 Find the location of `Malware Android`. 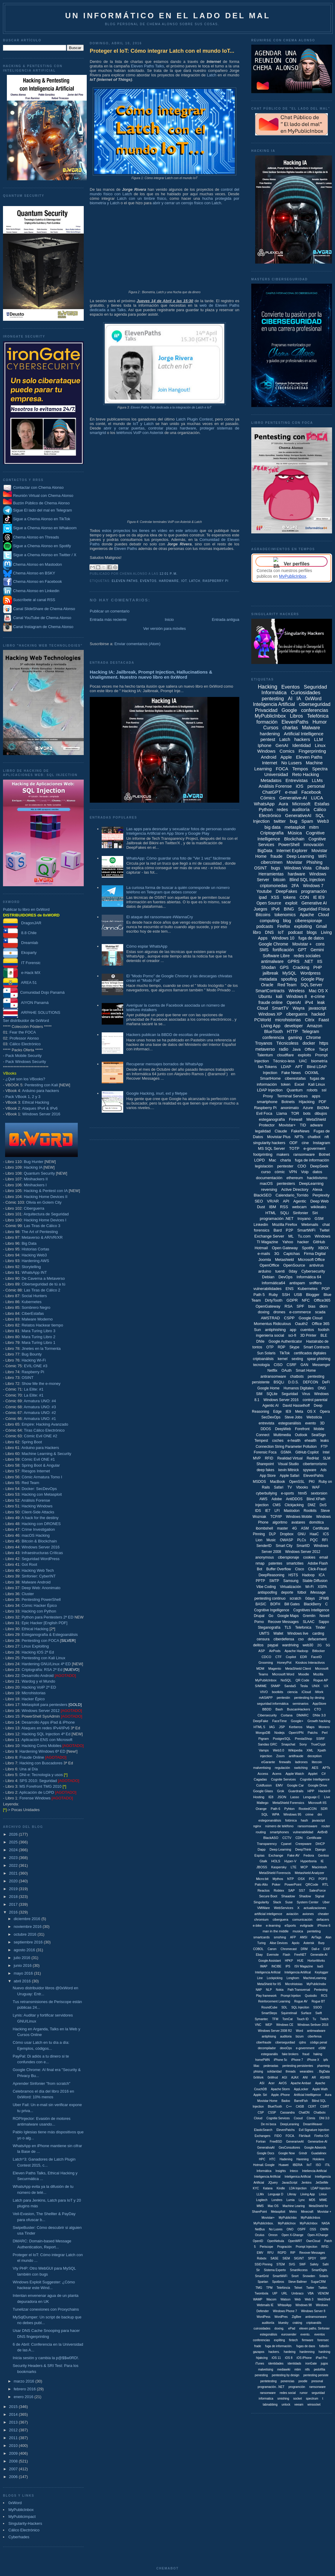

Malware Android is located at coordinates (36, 1582).